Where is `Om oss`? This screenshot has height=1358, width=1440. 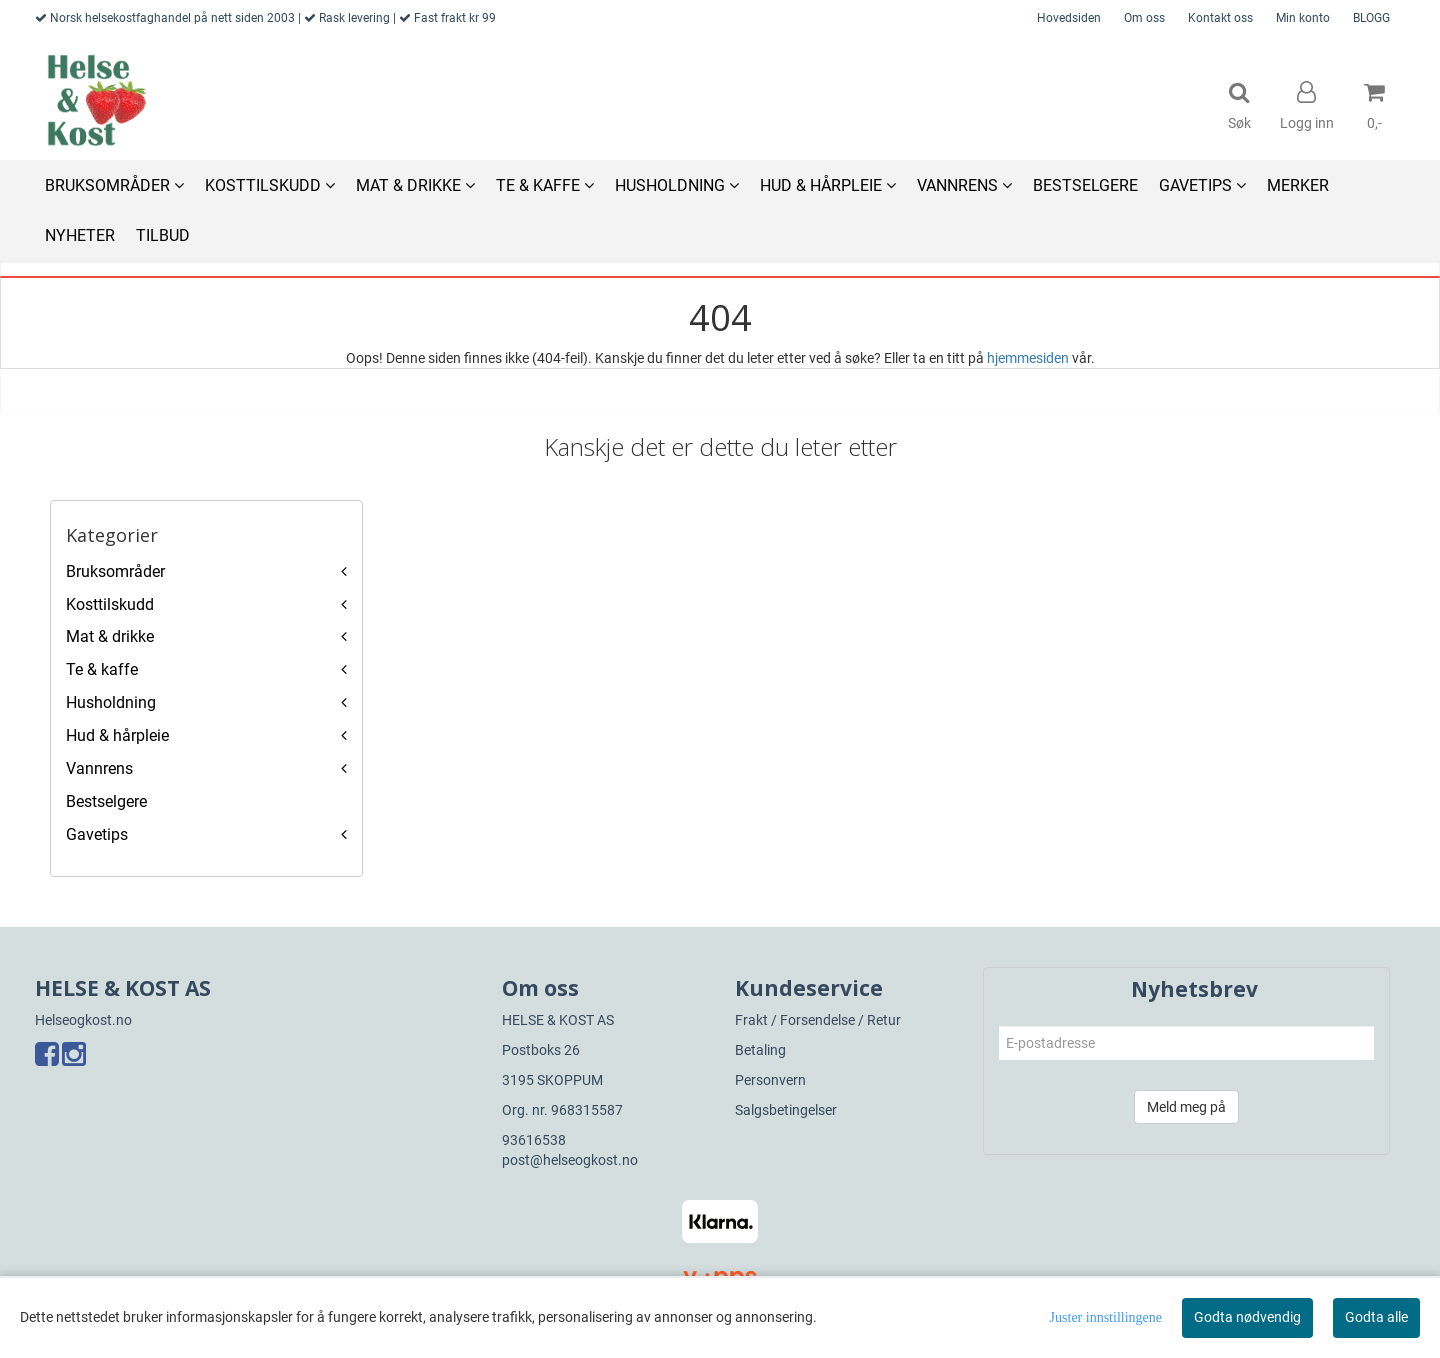
Om oss is located at coordinates (1144, 18).